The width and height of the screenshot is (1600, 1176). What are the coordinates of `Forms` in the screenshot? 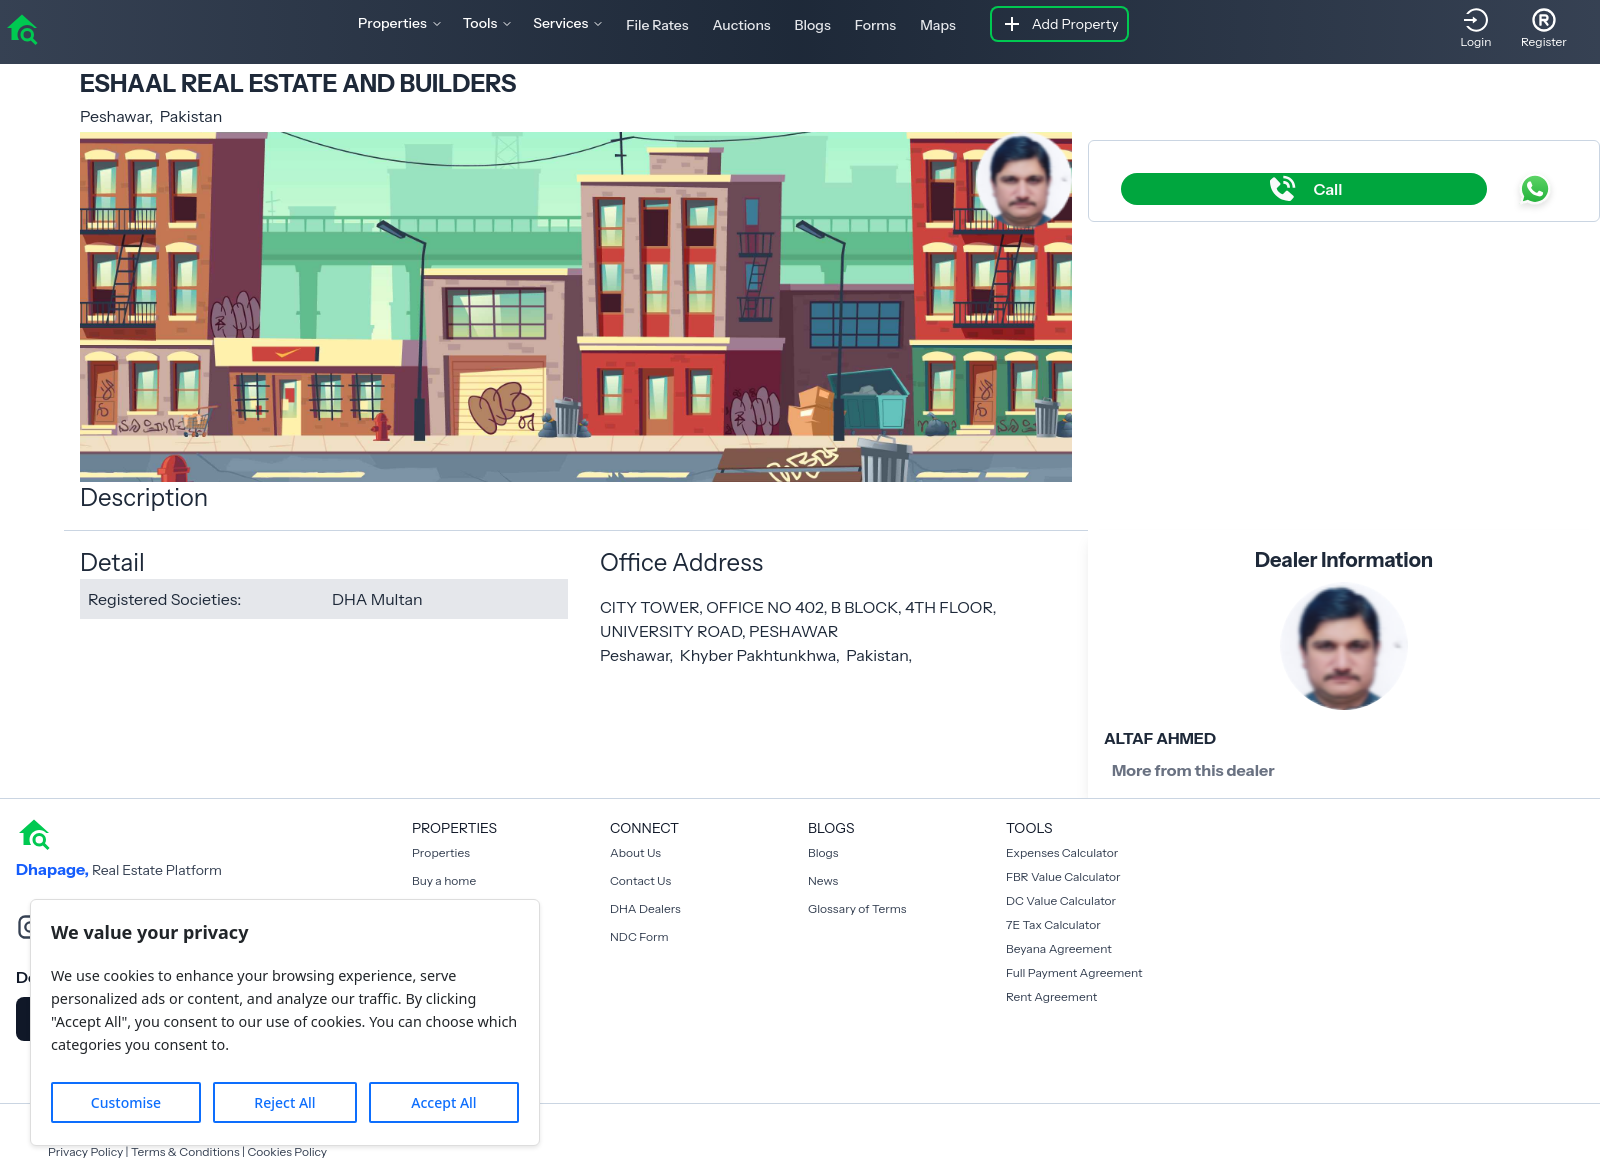 It's located at (875, 25).